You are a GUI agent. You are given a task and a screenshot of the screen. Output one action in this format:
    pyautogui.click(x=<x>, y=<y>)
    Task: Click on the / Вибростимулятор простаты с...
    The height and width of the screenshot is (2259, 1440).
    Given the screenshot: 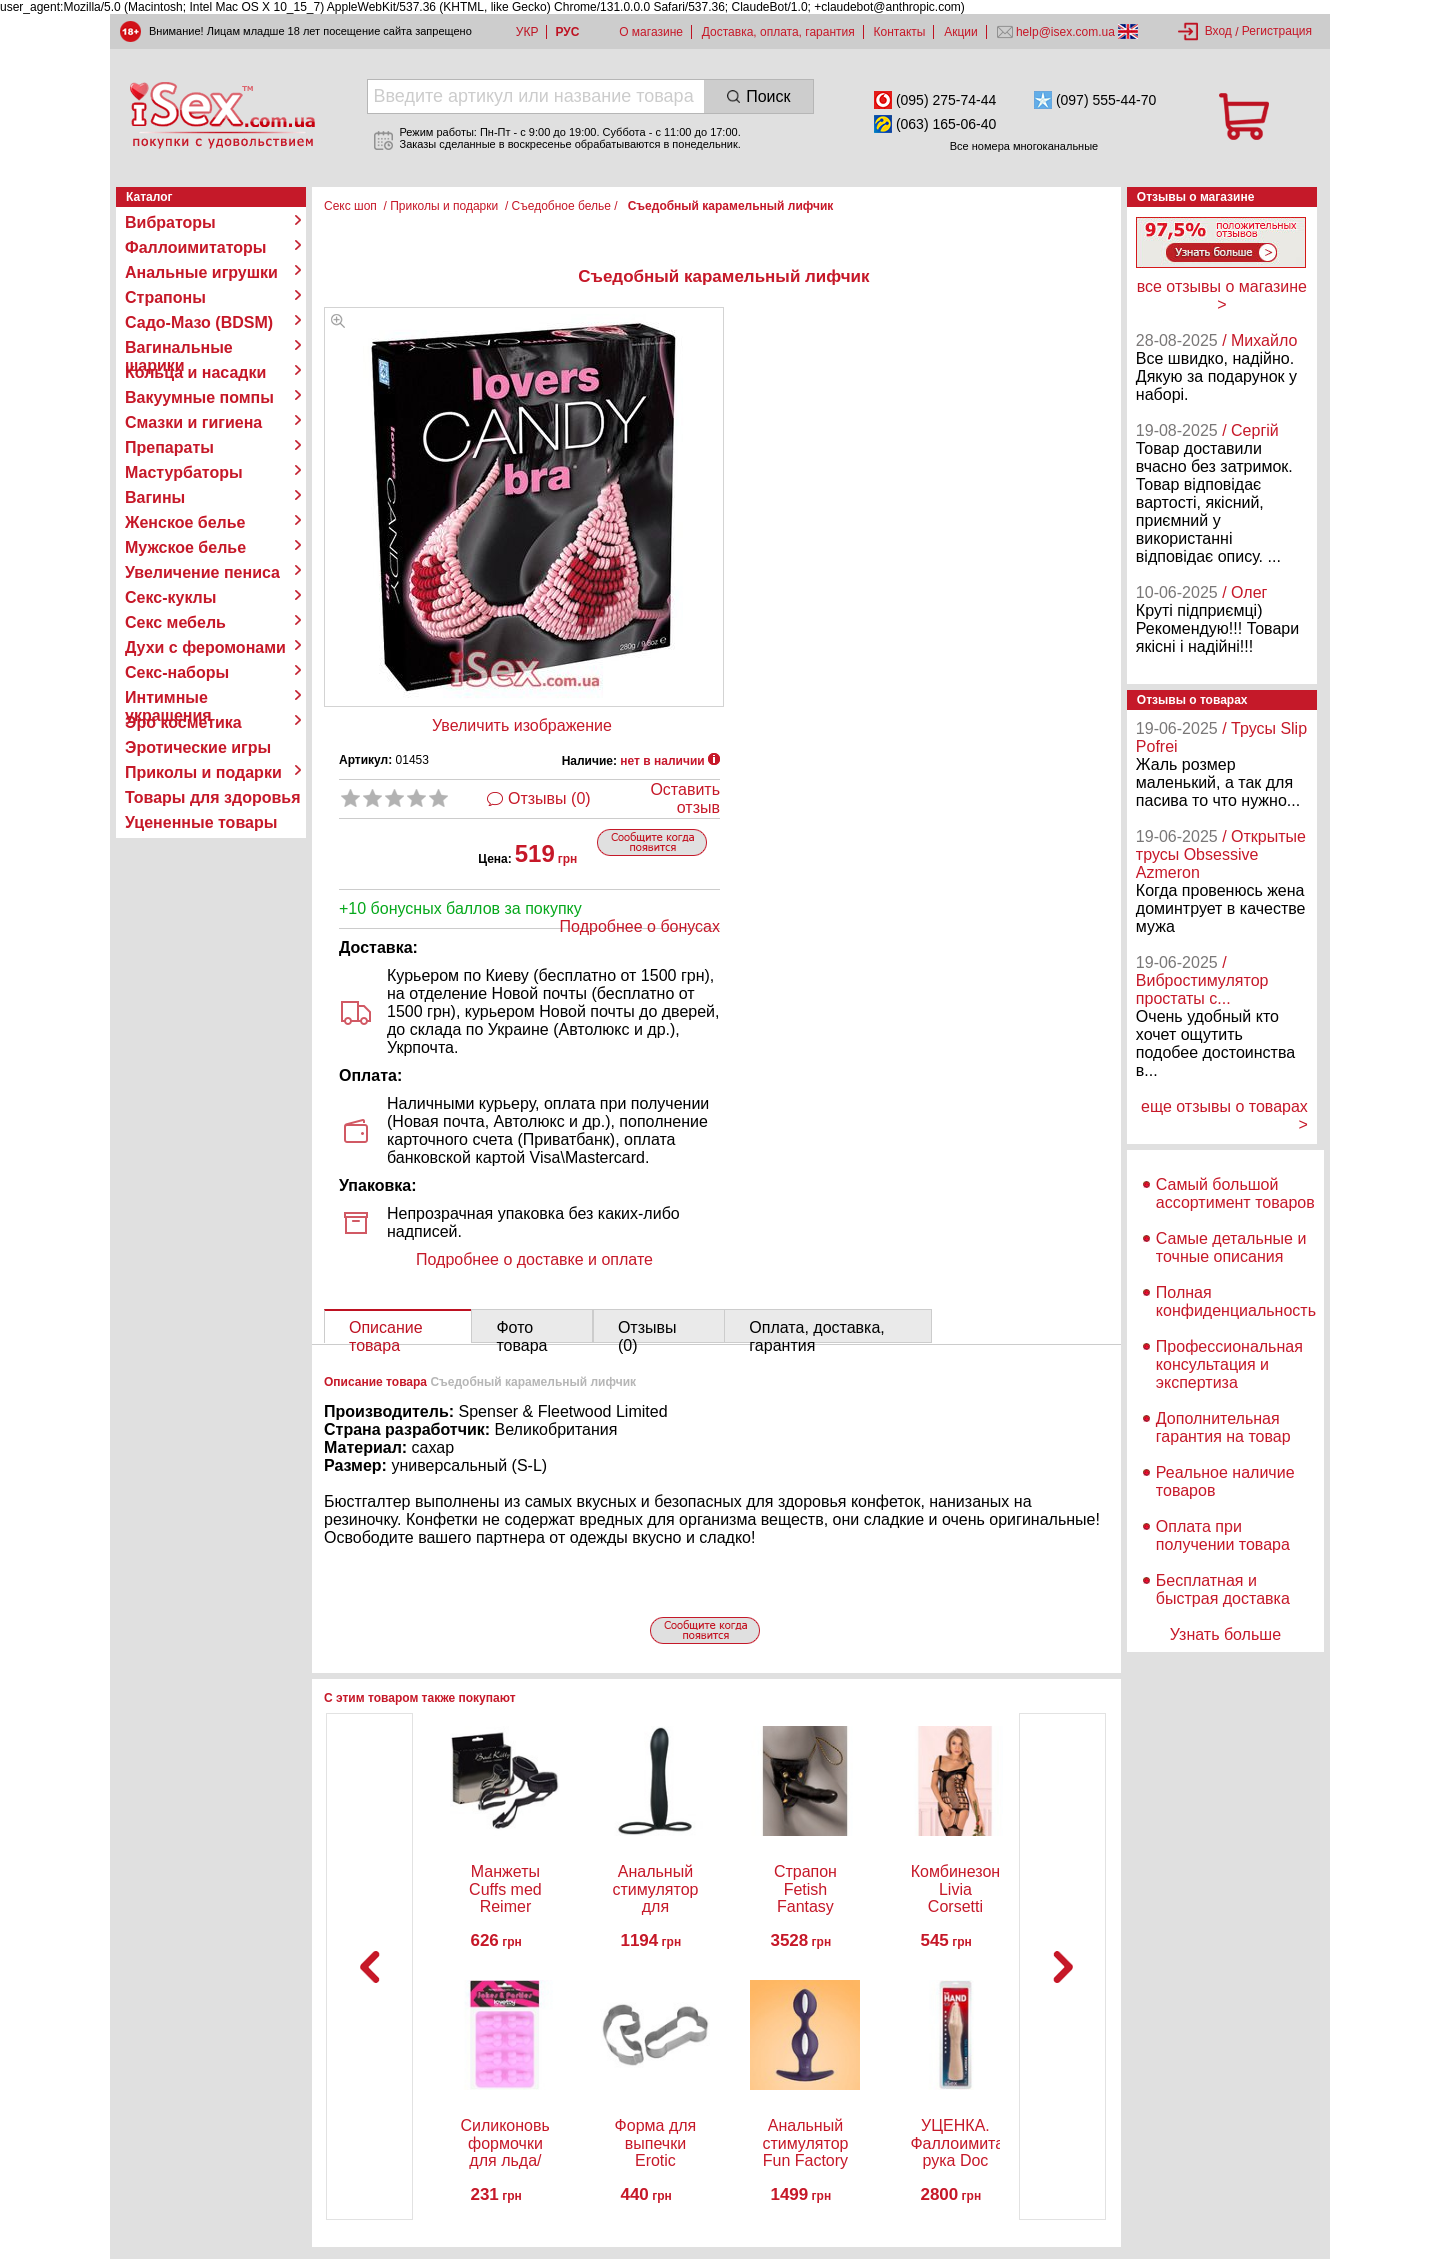 What is the action you would take?
    pyautogui.click(x=1202, y=980)
    